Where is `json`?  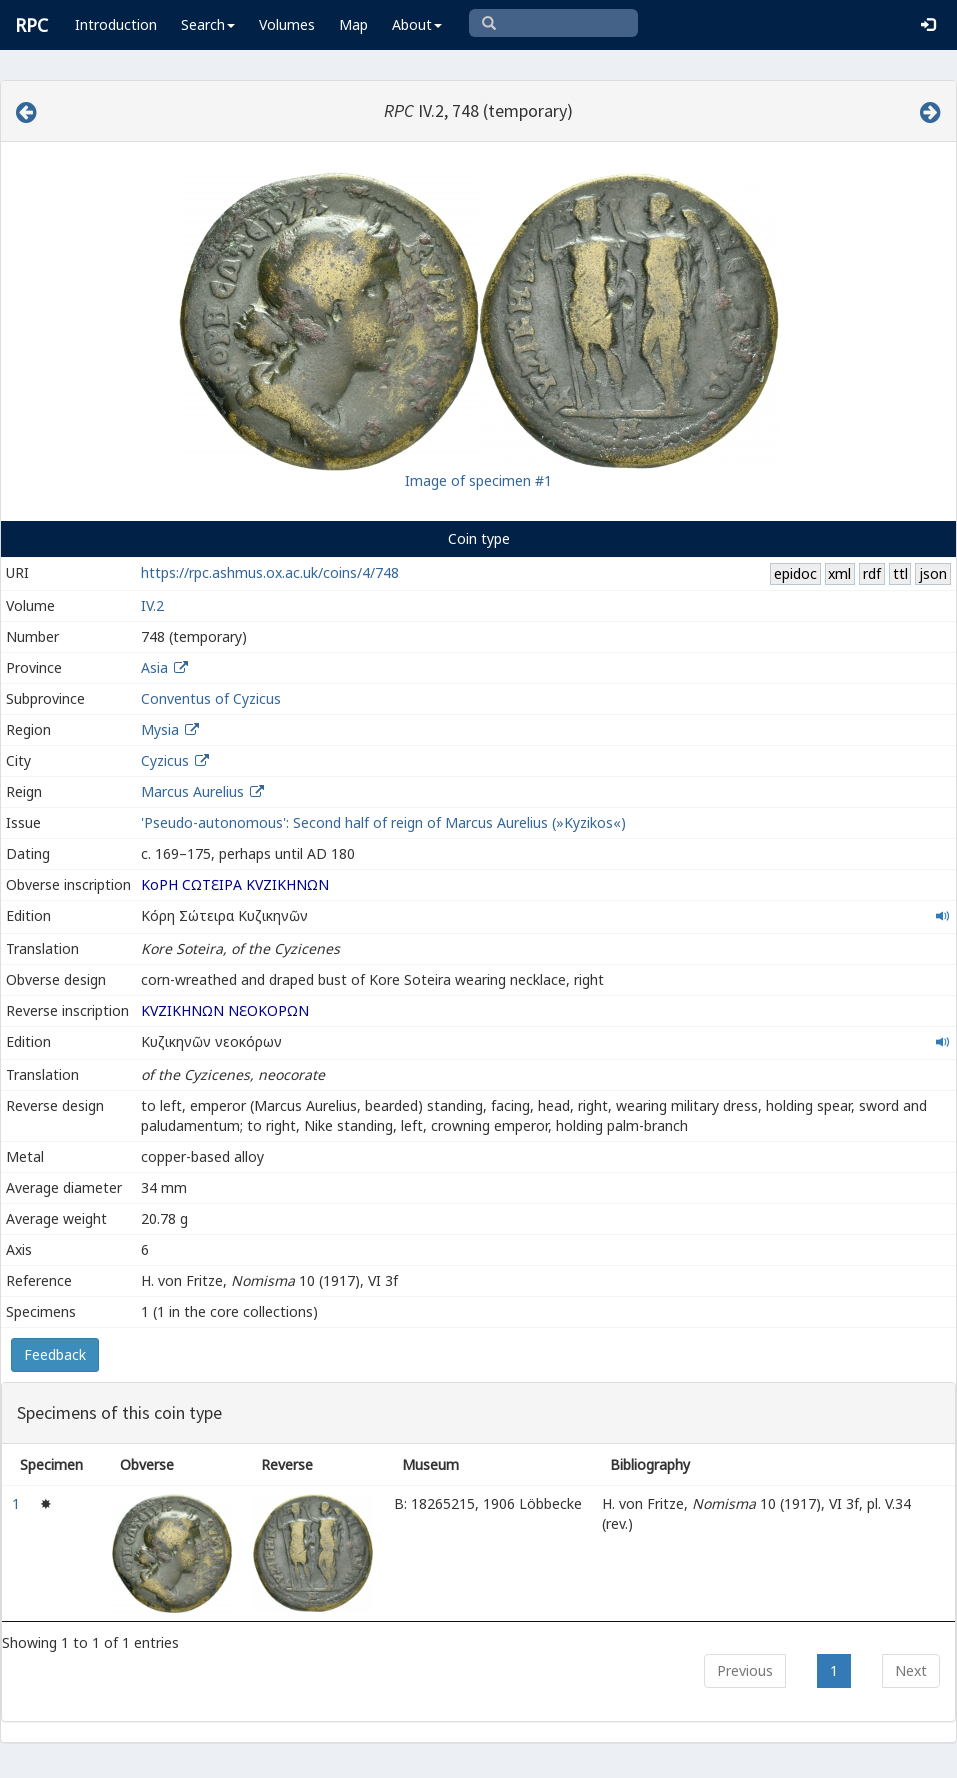
json is located at coordinates (933, 573).